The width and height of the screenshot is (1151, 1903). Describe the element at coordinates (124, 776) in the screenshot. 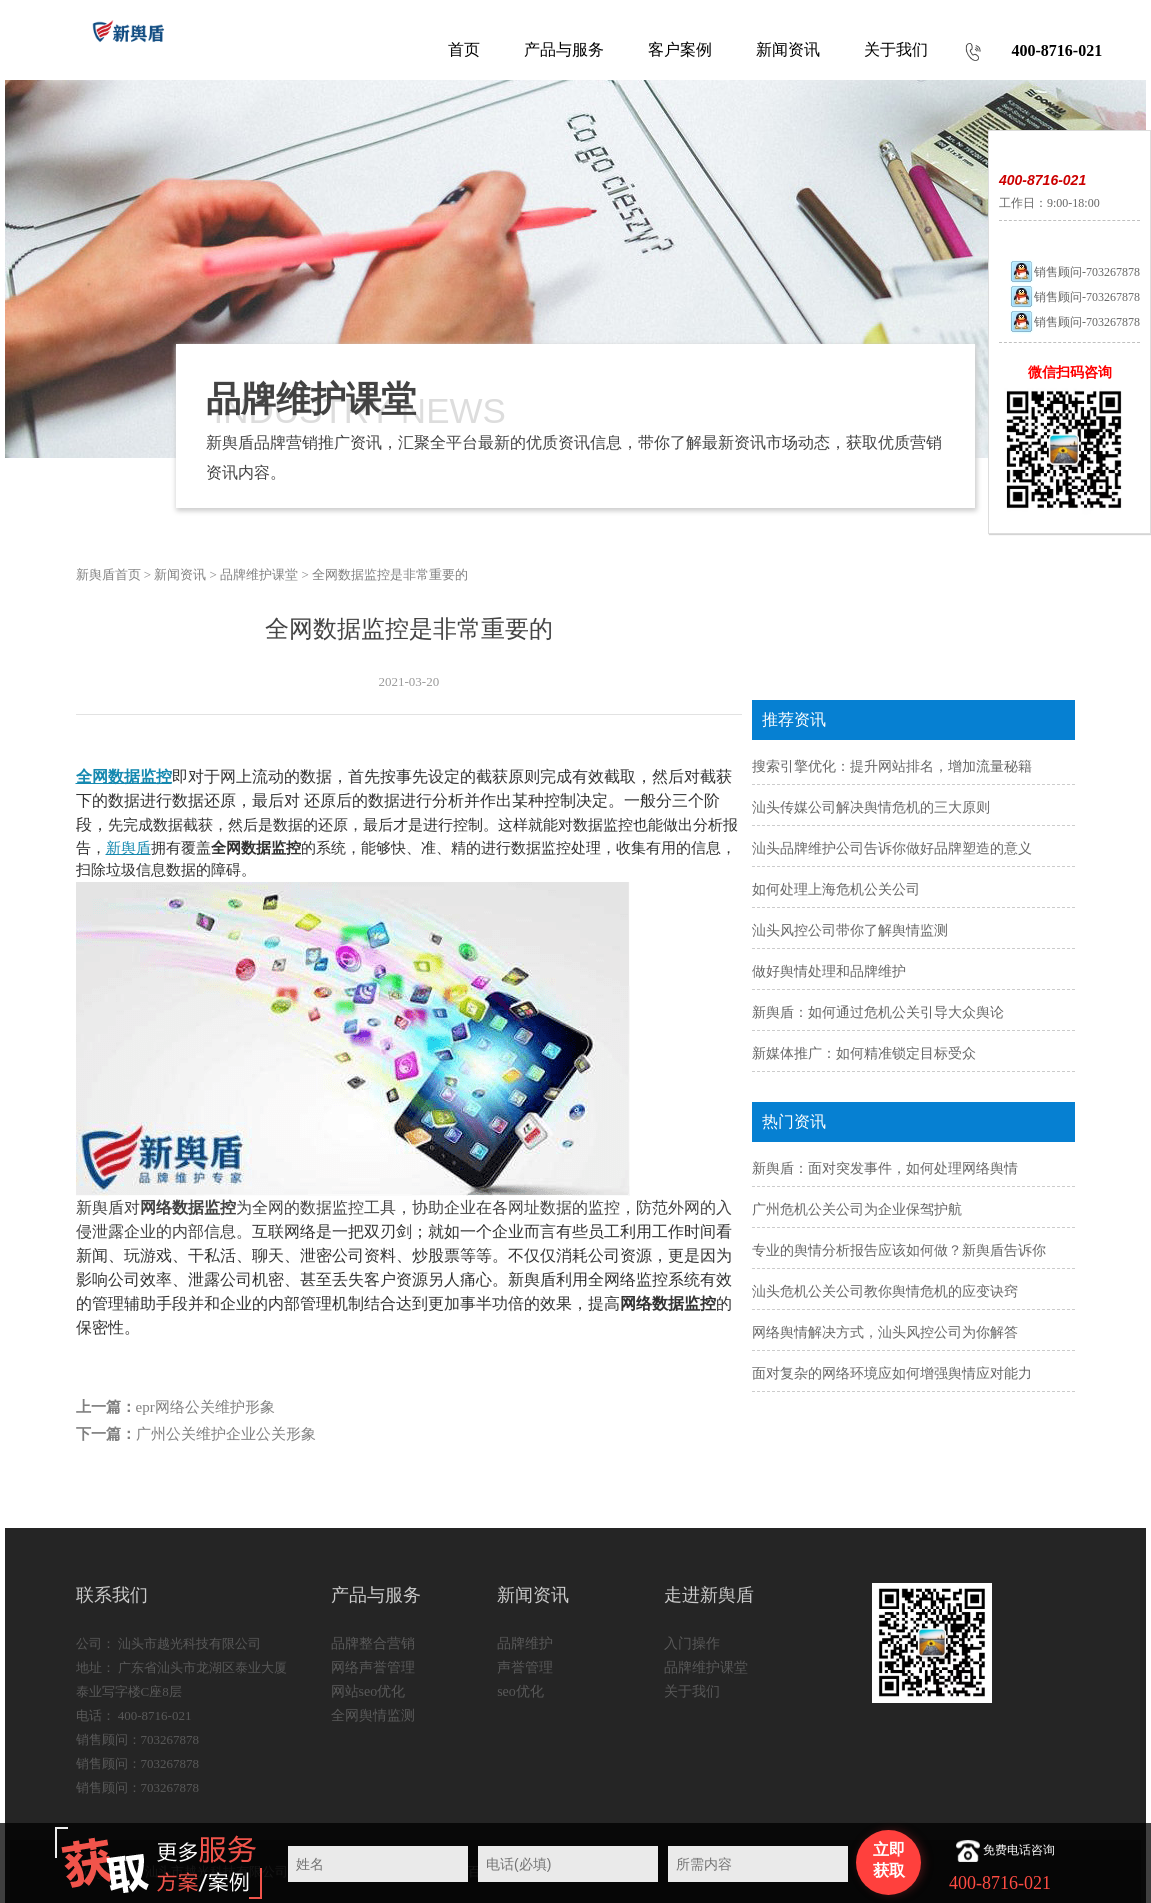

I see `全网数据监控` at that location.